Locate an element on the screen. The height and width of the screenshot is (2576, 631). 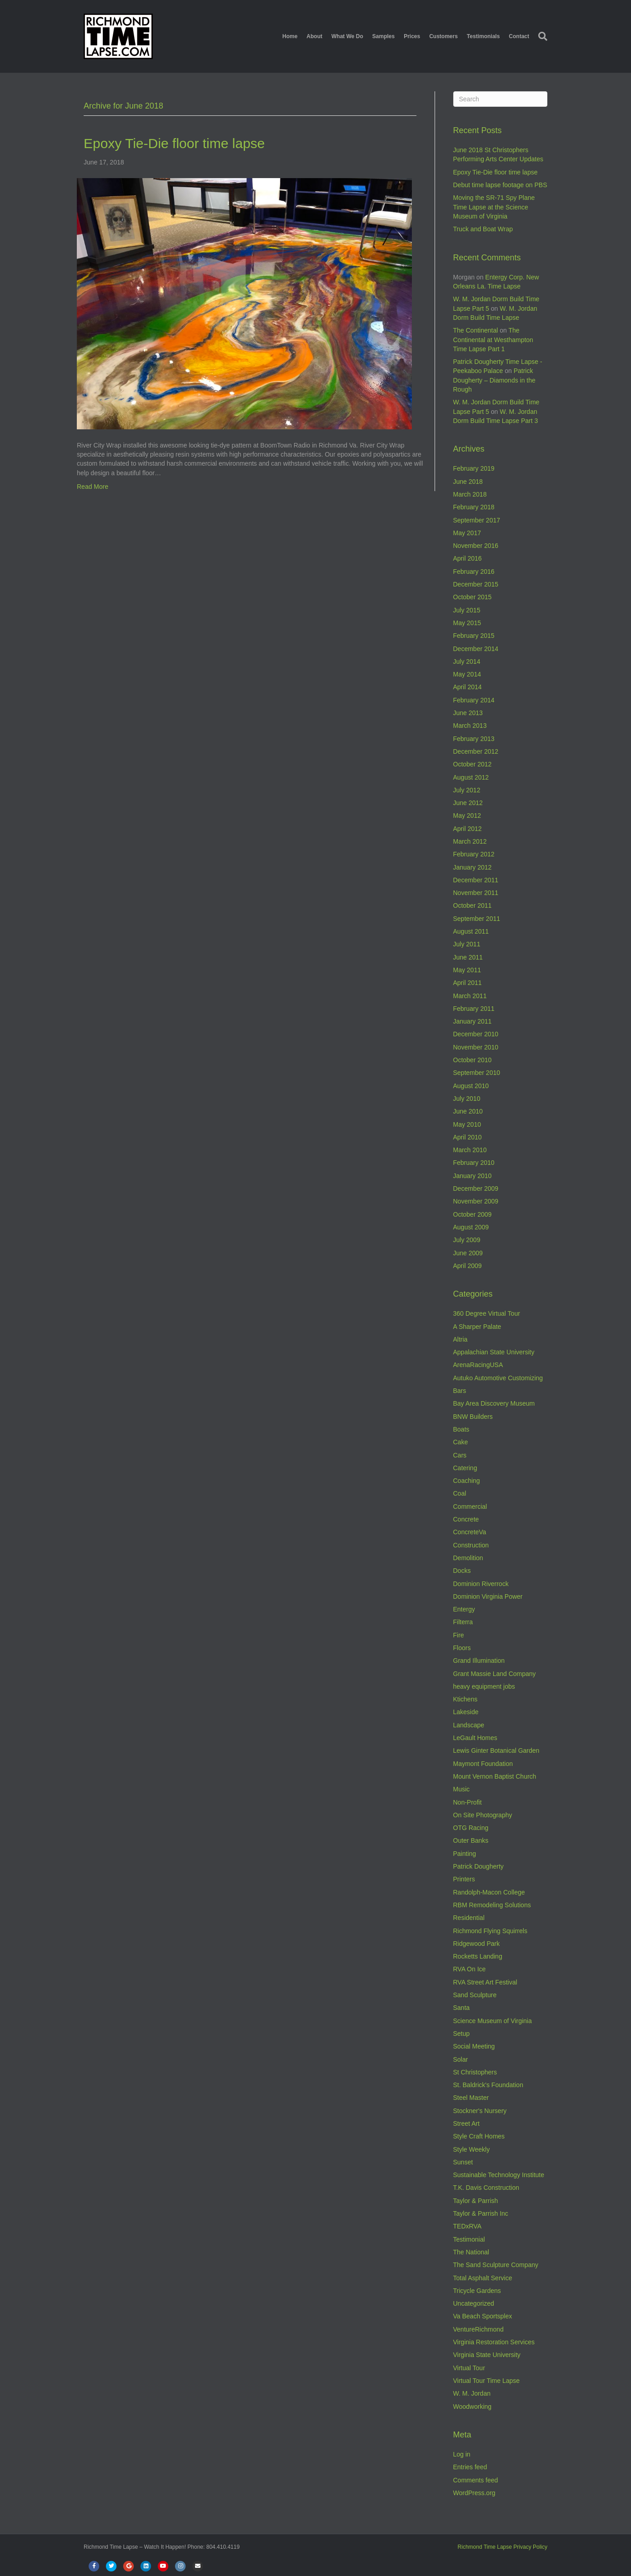
The Continental is located at coordinates (475, 330).